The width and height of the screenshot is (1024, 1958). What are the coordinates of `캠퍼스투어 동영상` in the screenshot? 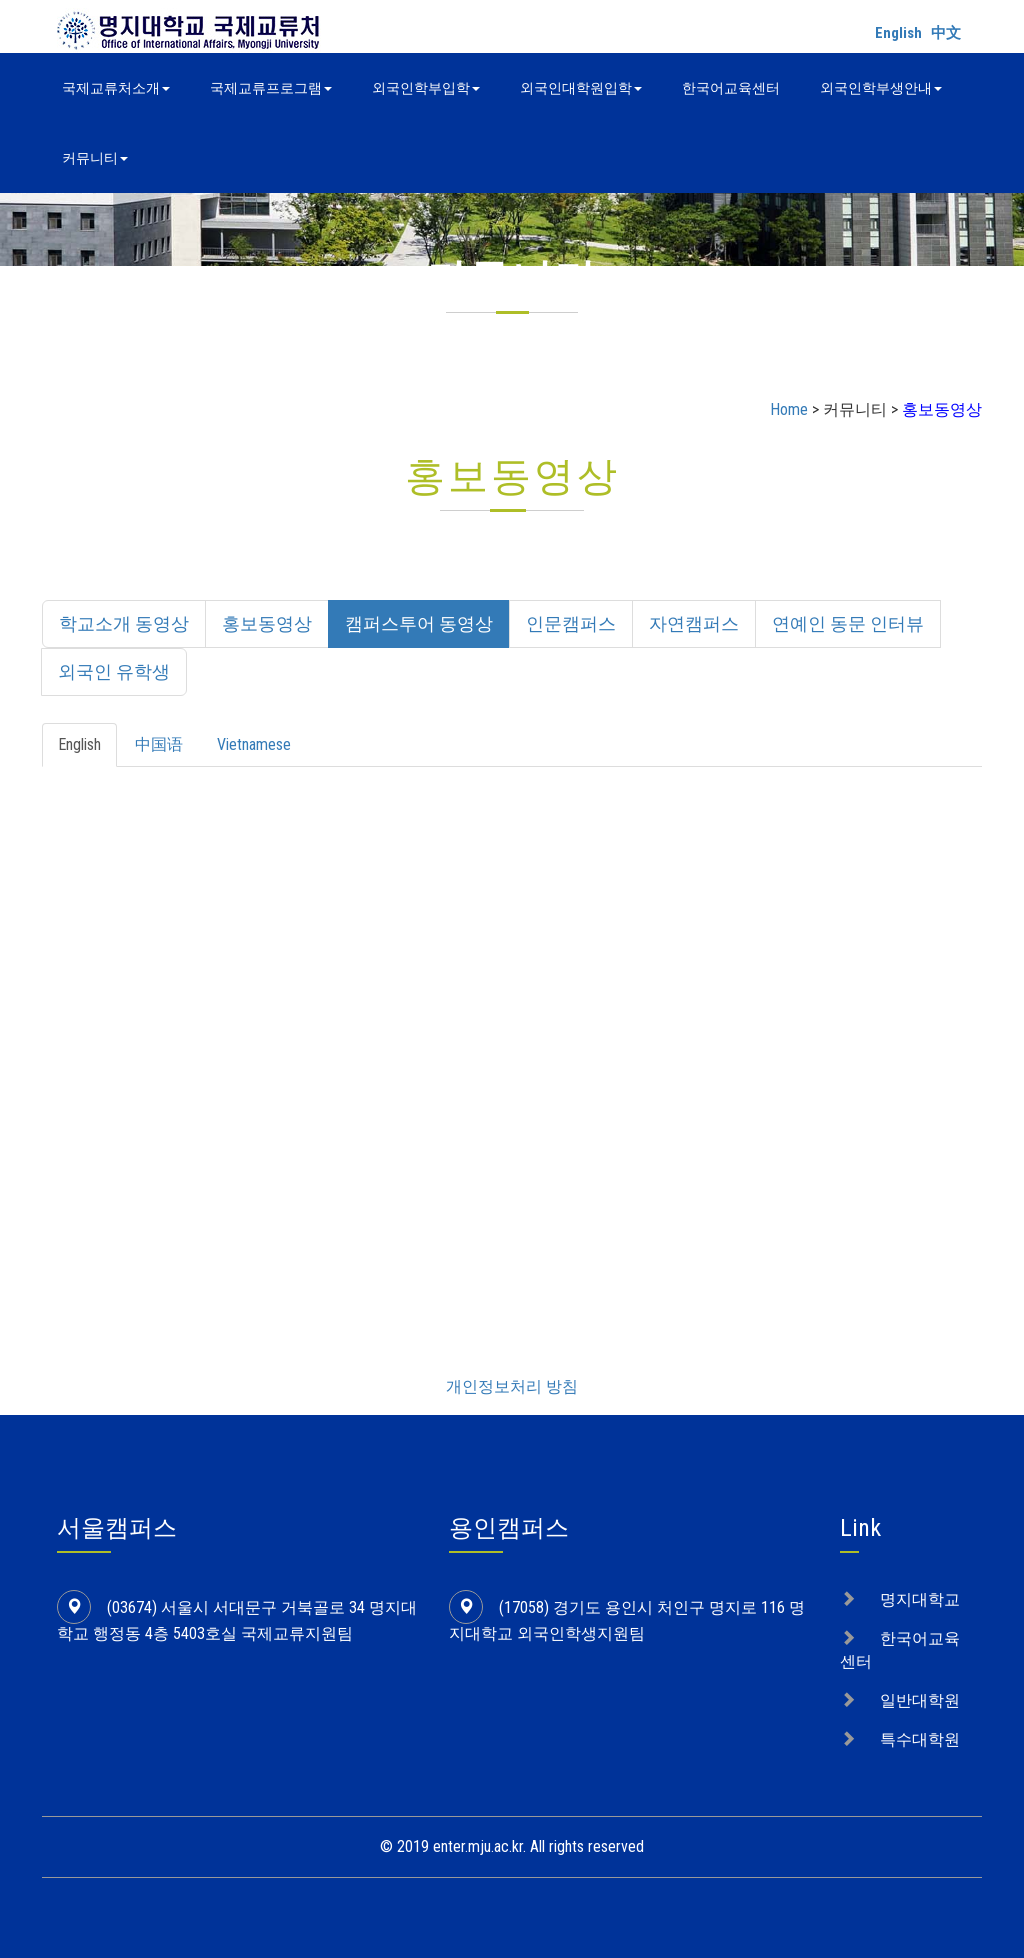 It's located at (419, 623).